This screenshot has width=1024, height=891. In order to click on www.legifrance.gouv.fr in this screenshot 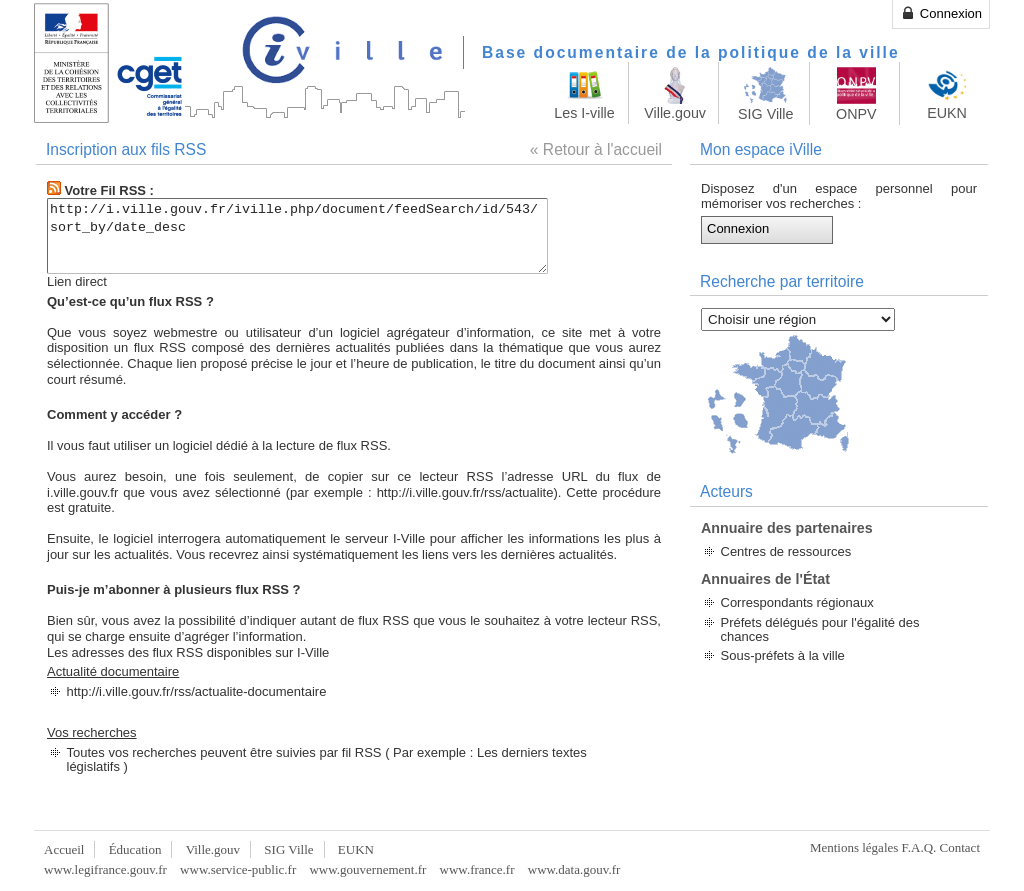, I will do `click(105, 869)`.